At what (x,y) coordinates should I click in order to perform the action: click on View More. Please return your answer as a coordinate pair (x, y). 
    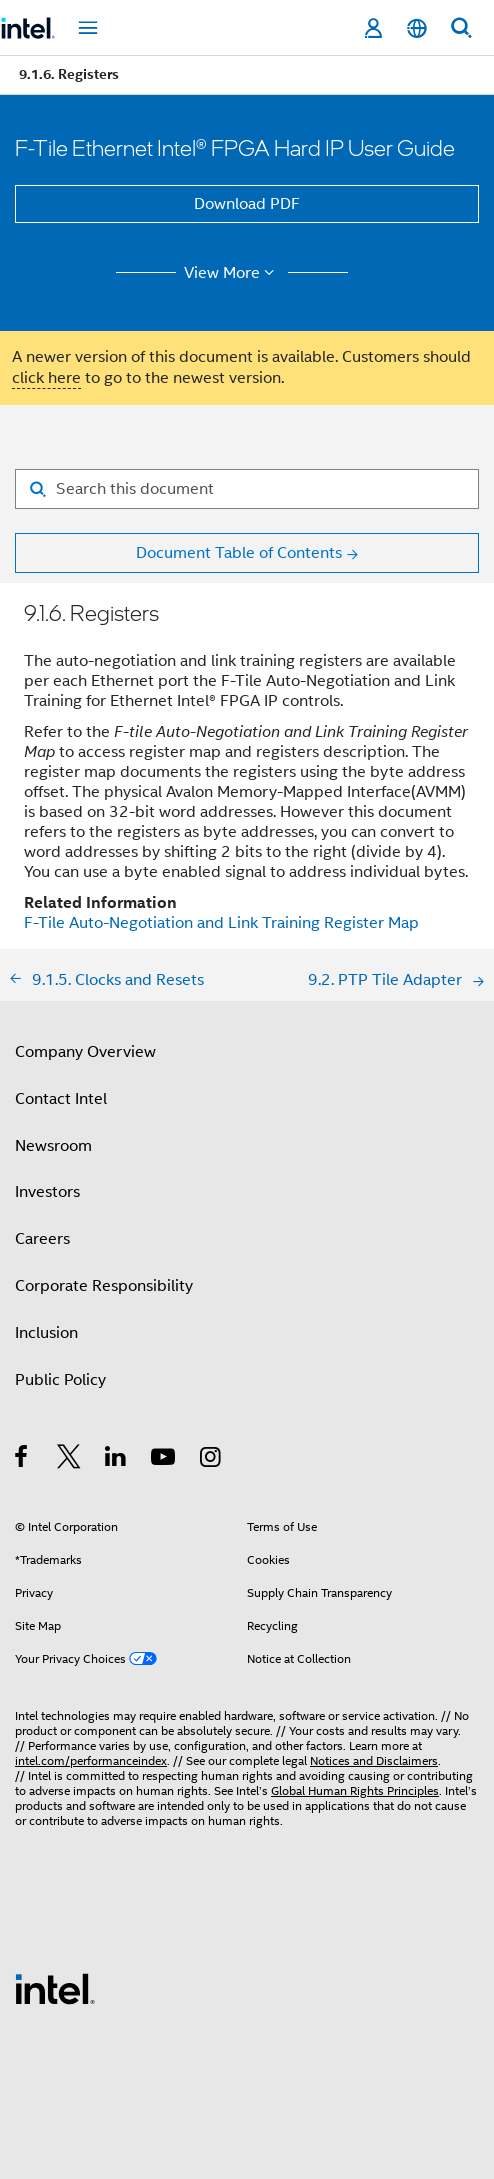
    Looking at the image, I should click on (232, 273).